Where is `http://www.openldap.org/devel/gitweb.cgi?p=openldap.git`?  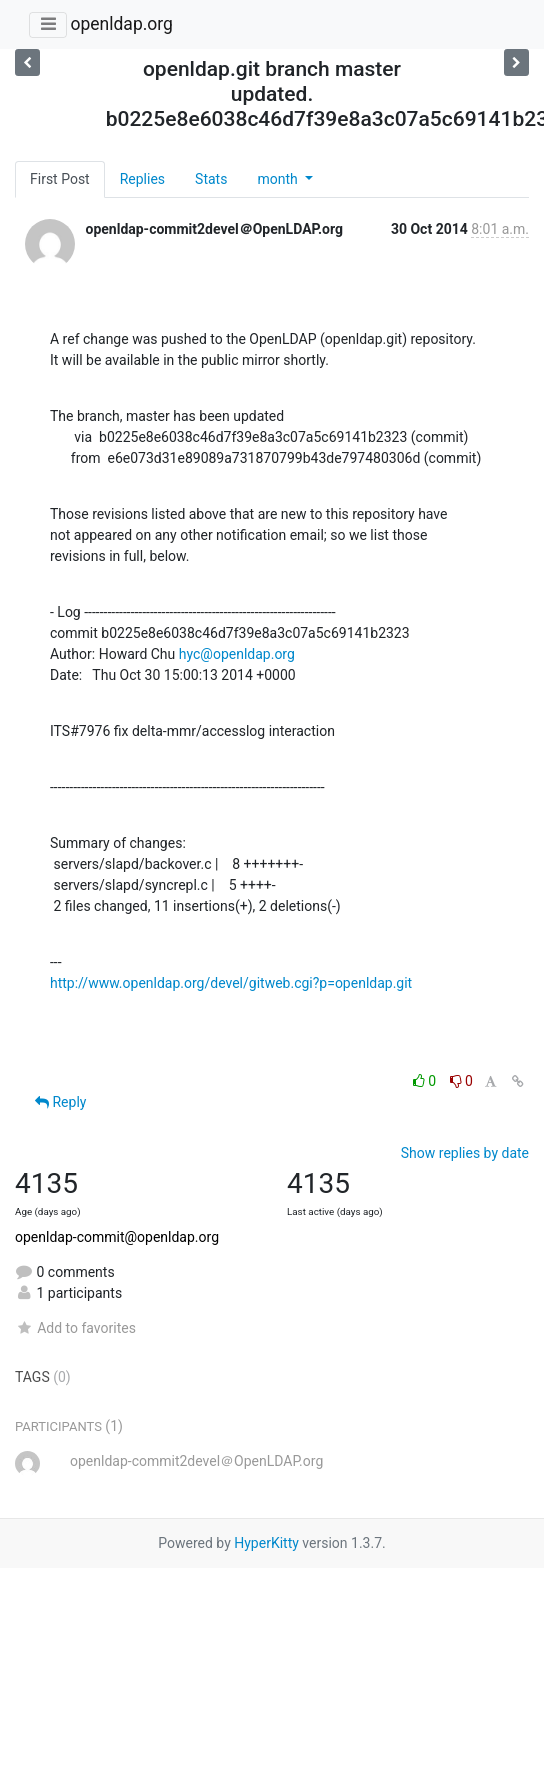
http://www.openldap.org/devel/gitweb.cgi?p=openldap.git is located at coordinates (231, 983).